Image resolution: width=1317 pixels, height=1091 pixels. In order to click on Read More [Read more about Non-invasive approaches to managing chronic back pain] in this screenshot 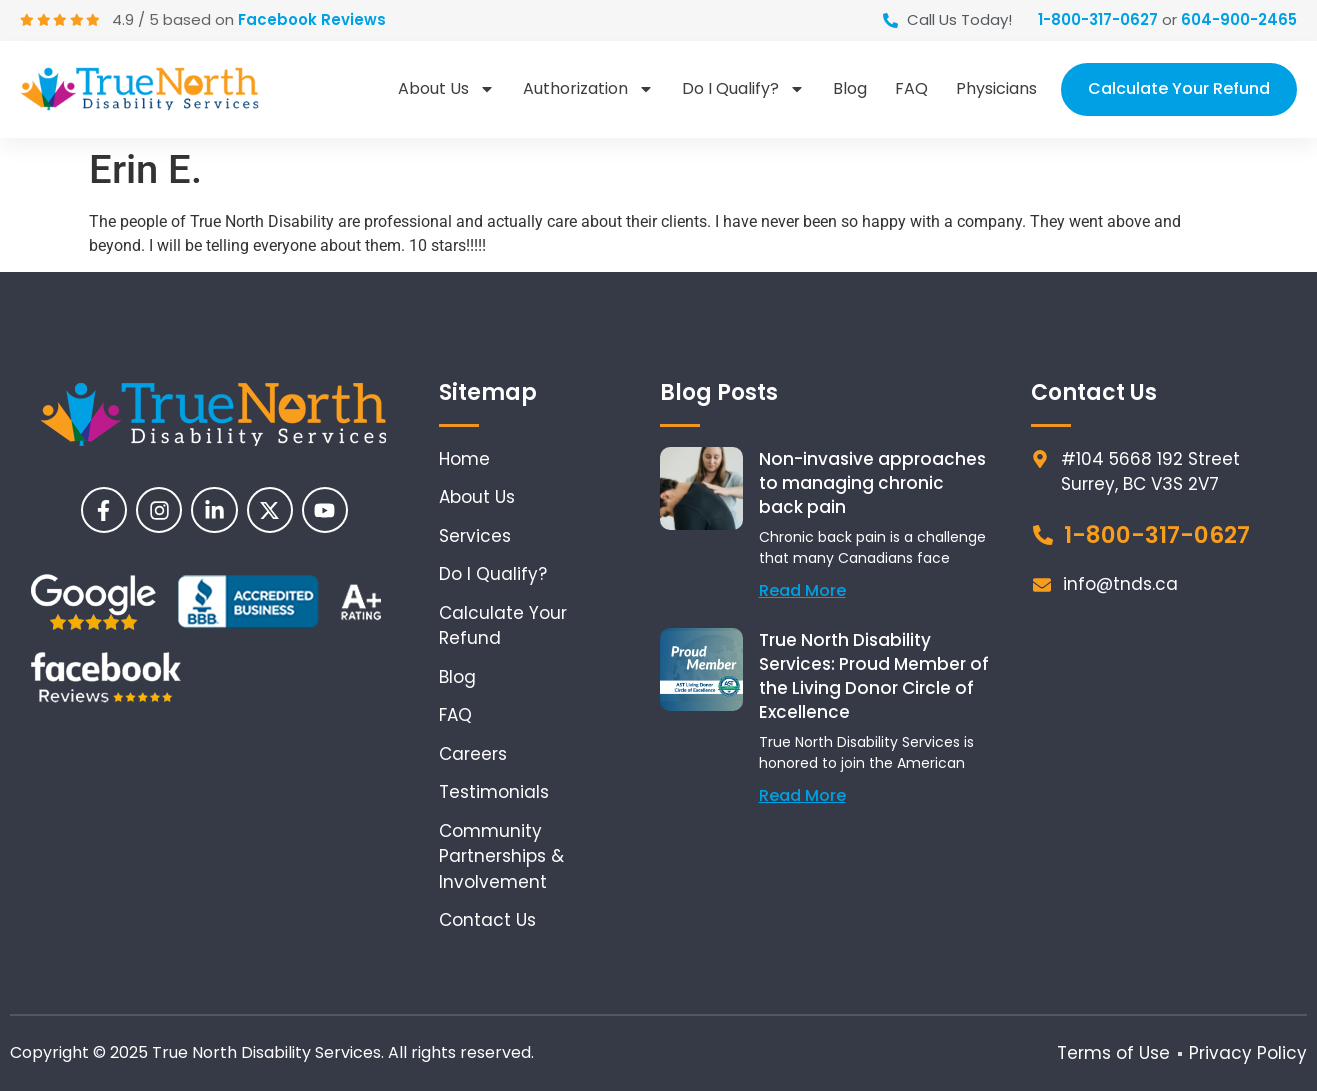, I will do `click(802, 590)`.